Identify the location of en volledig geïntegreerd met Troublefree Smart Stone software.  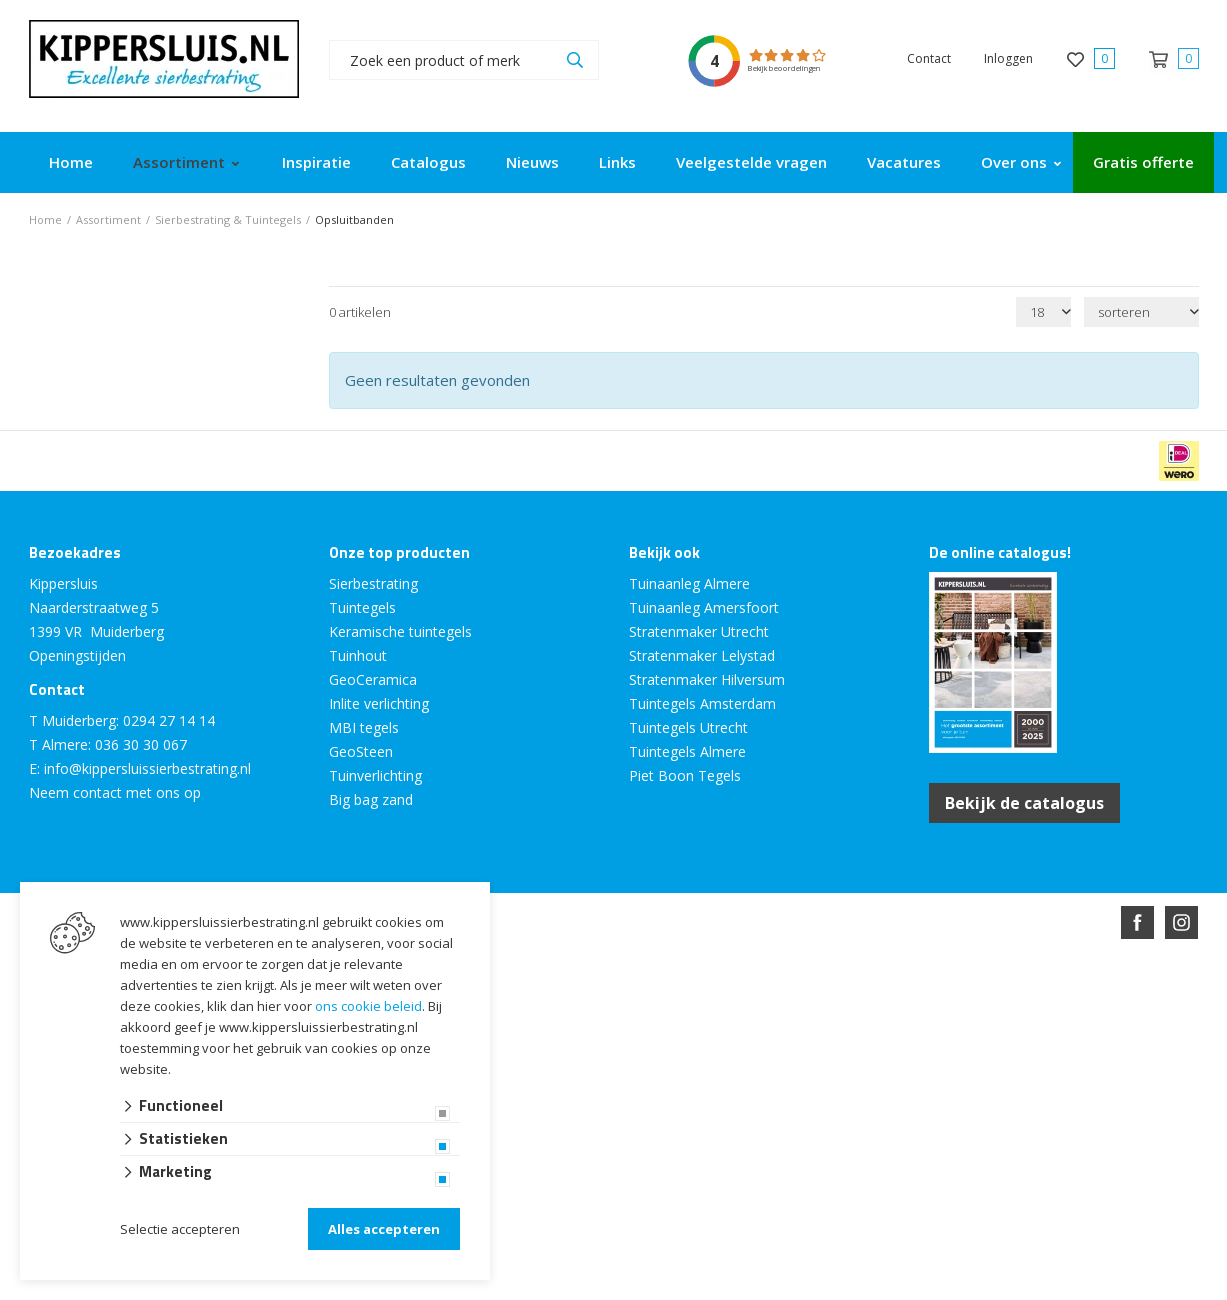
(692, 994).